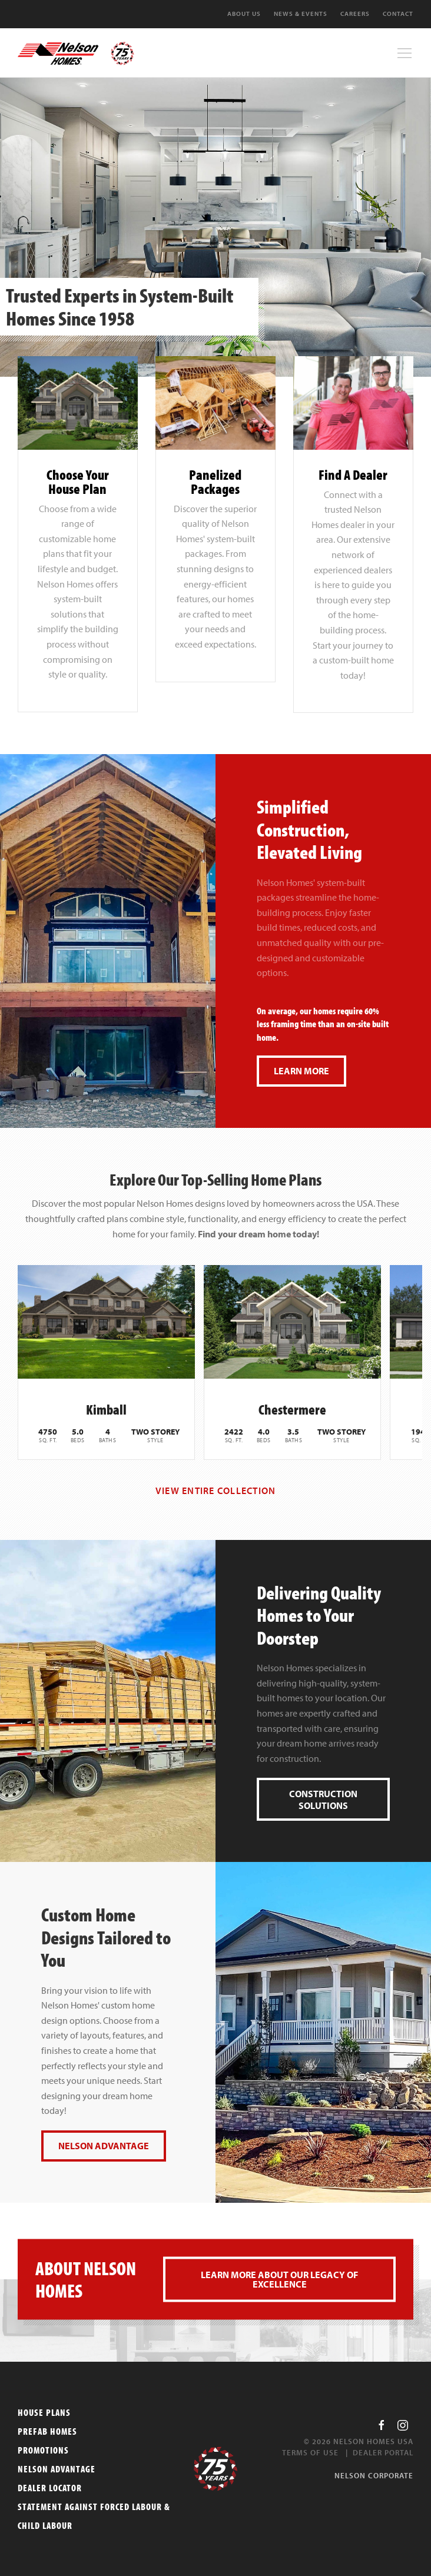 The width and height of the screenshot is (431, 2576). Describe the element at coordinates (310, 2452) in the screenshot. I see `Terms of Use` at that location.